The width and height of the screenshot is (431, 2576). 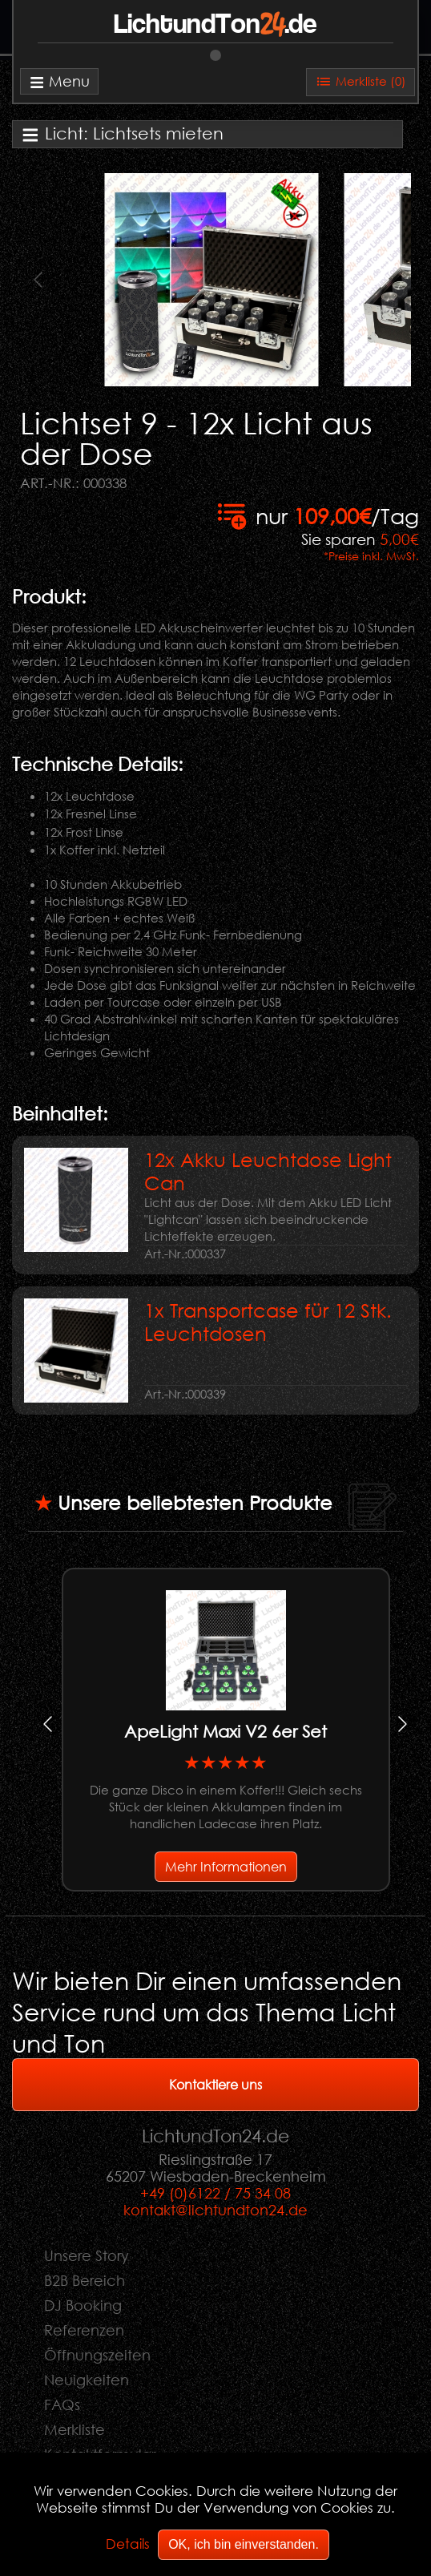 I want to click on +49 (0)6122 / 75 34 08, so click(x=215, y=2193).